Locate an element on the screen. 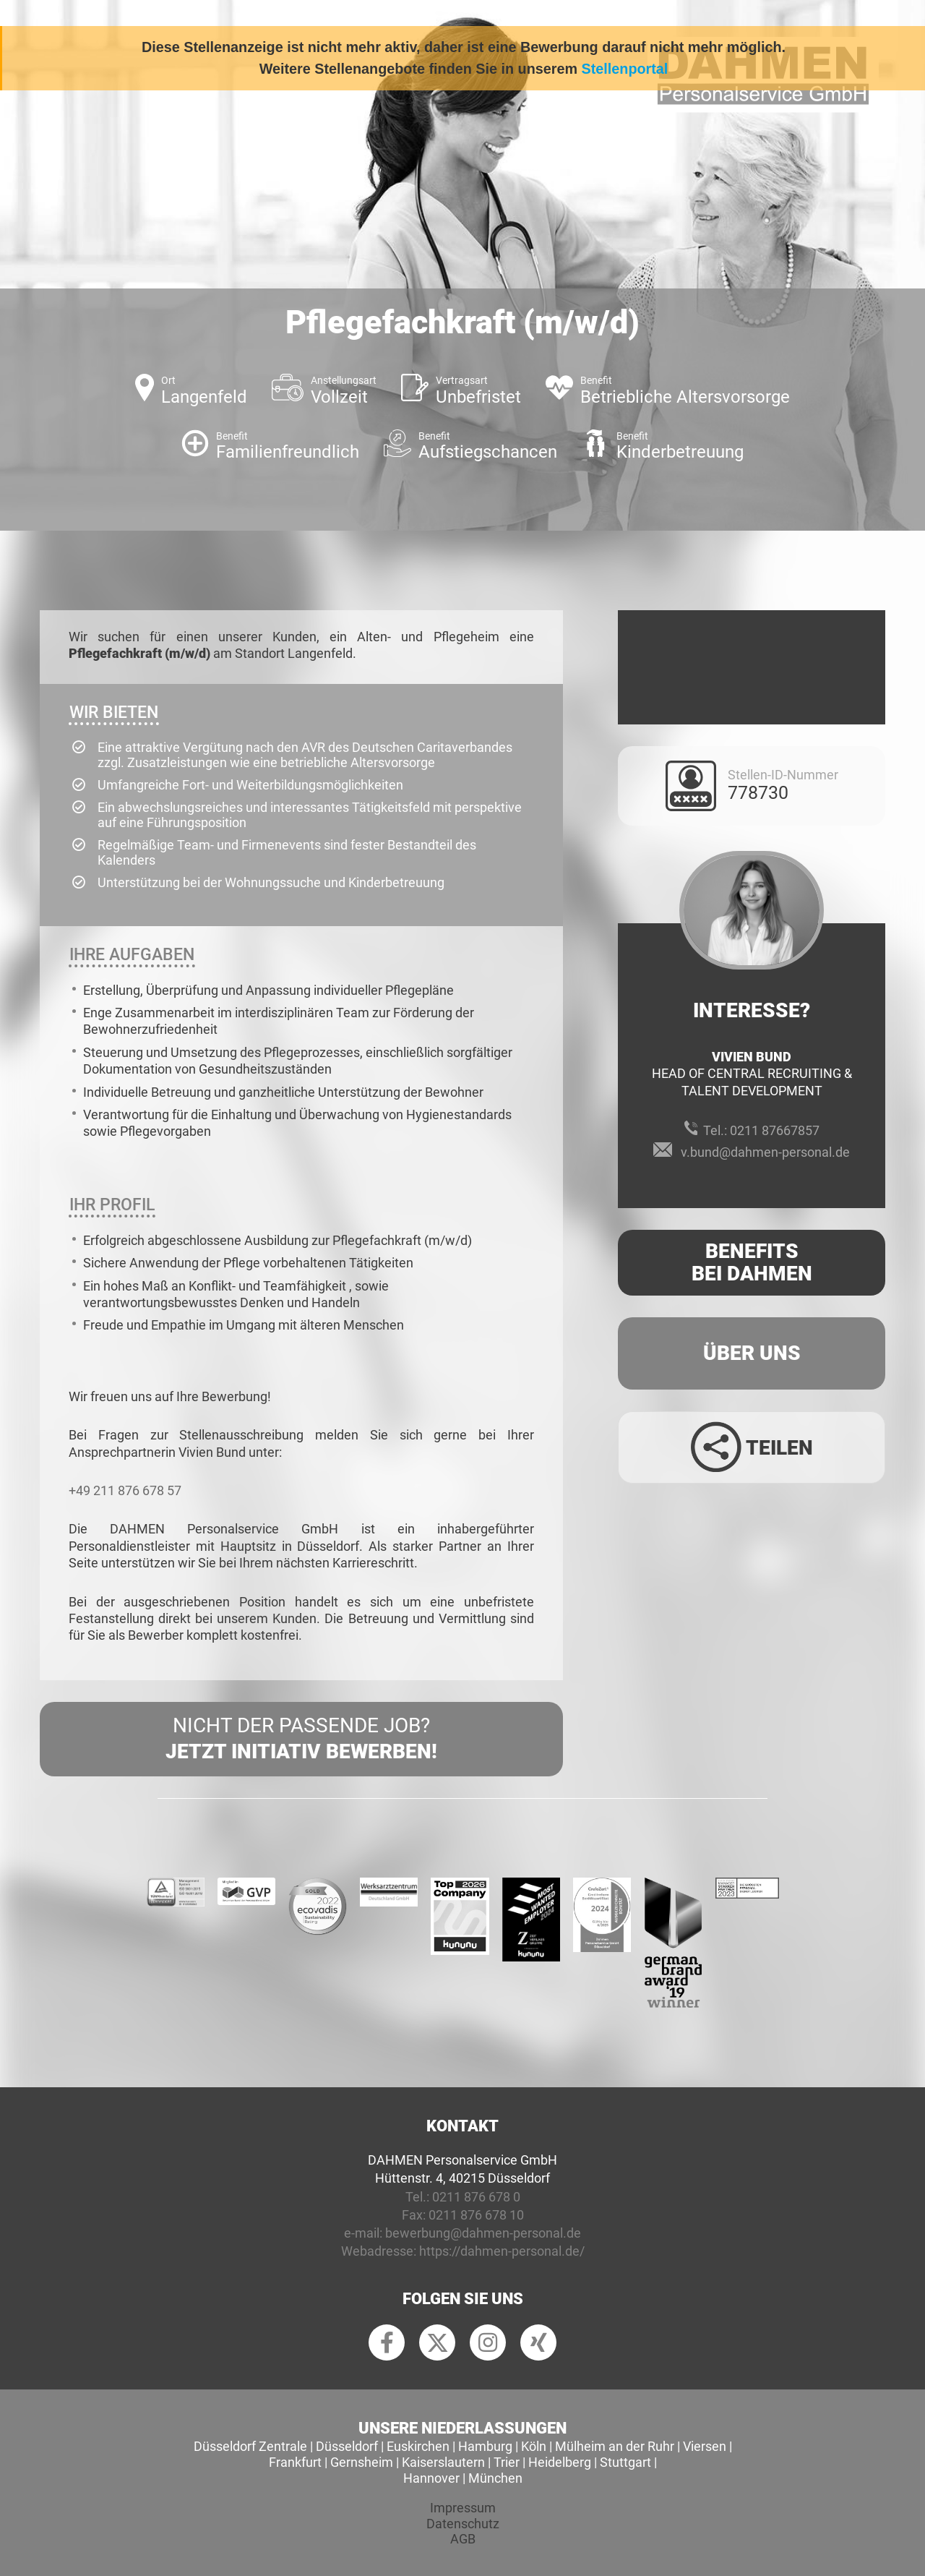  +49 211 876 678 57 is located at coordinates (125, 1490).